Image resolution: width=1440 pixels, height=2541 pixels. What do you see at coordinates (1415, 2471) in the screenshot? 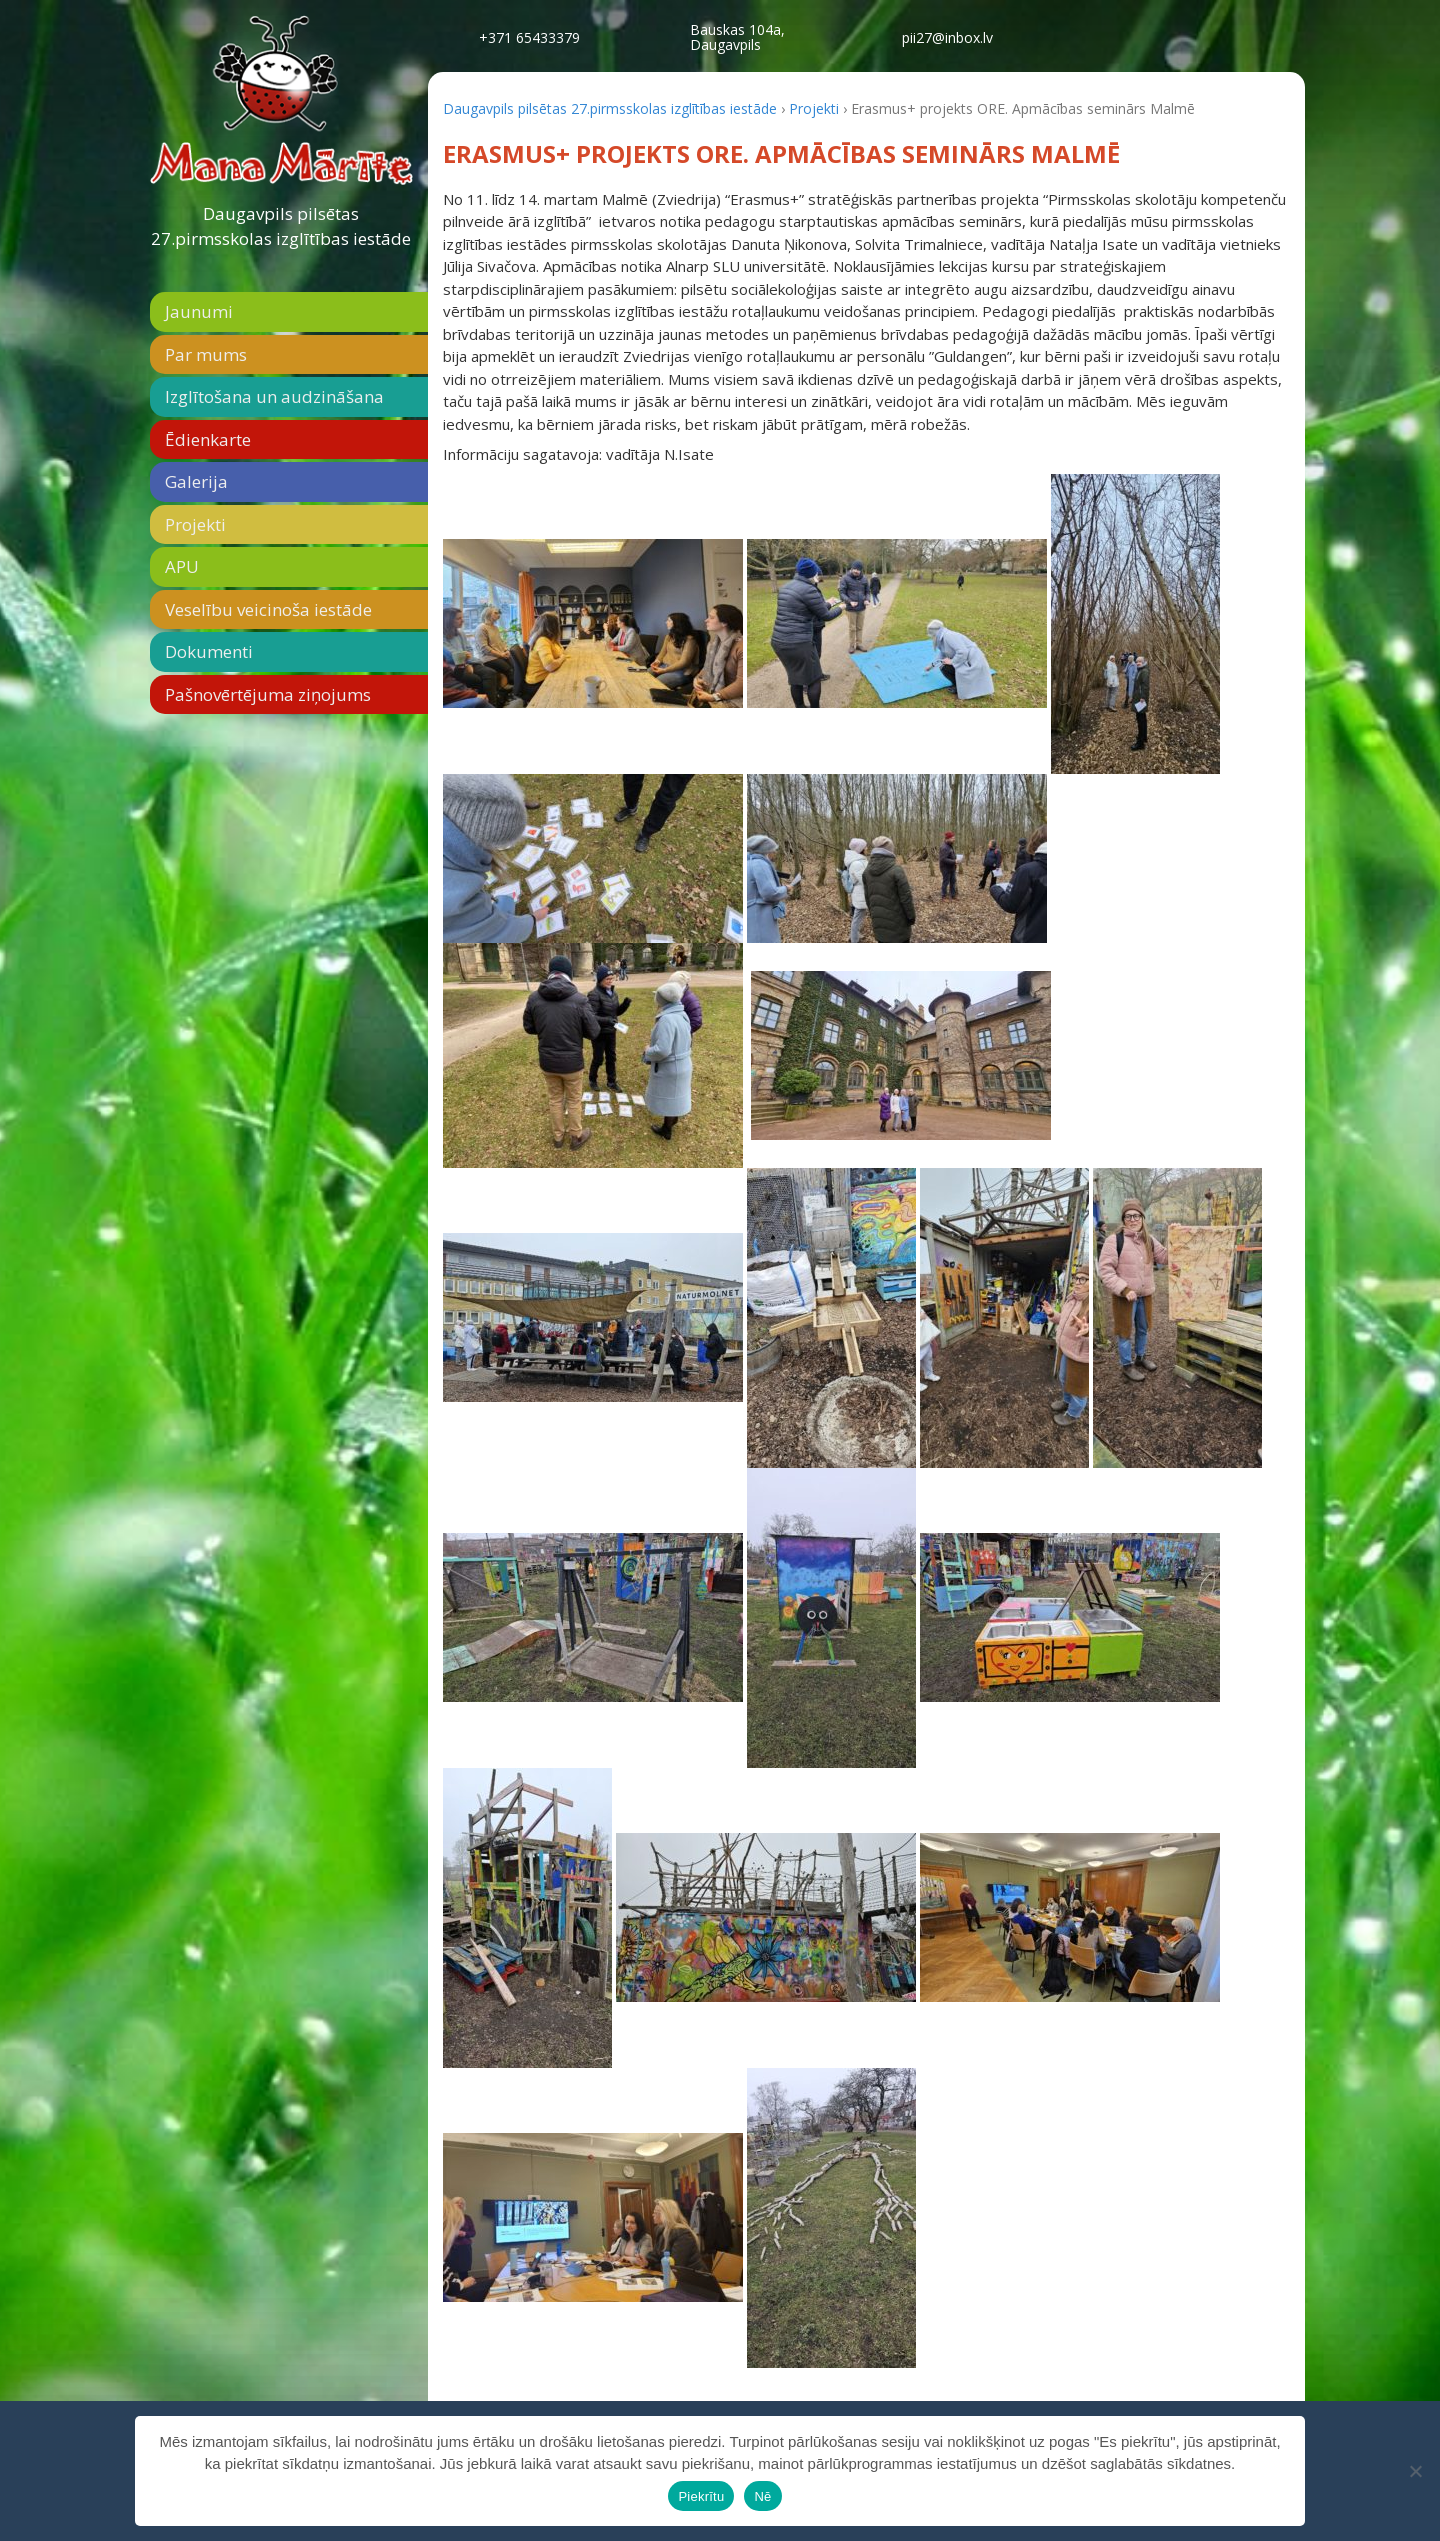
I see `[Nē]` at bounding box center [1415, 2471].